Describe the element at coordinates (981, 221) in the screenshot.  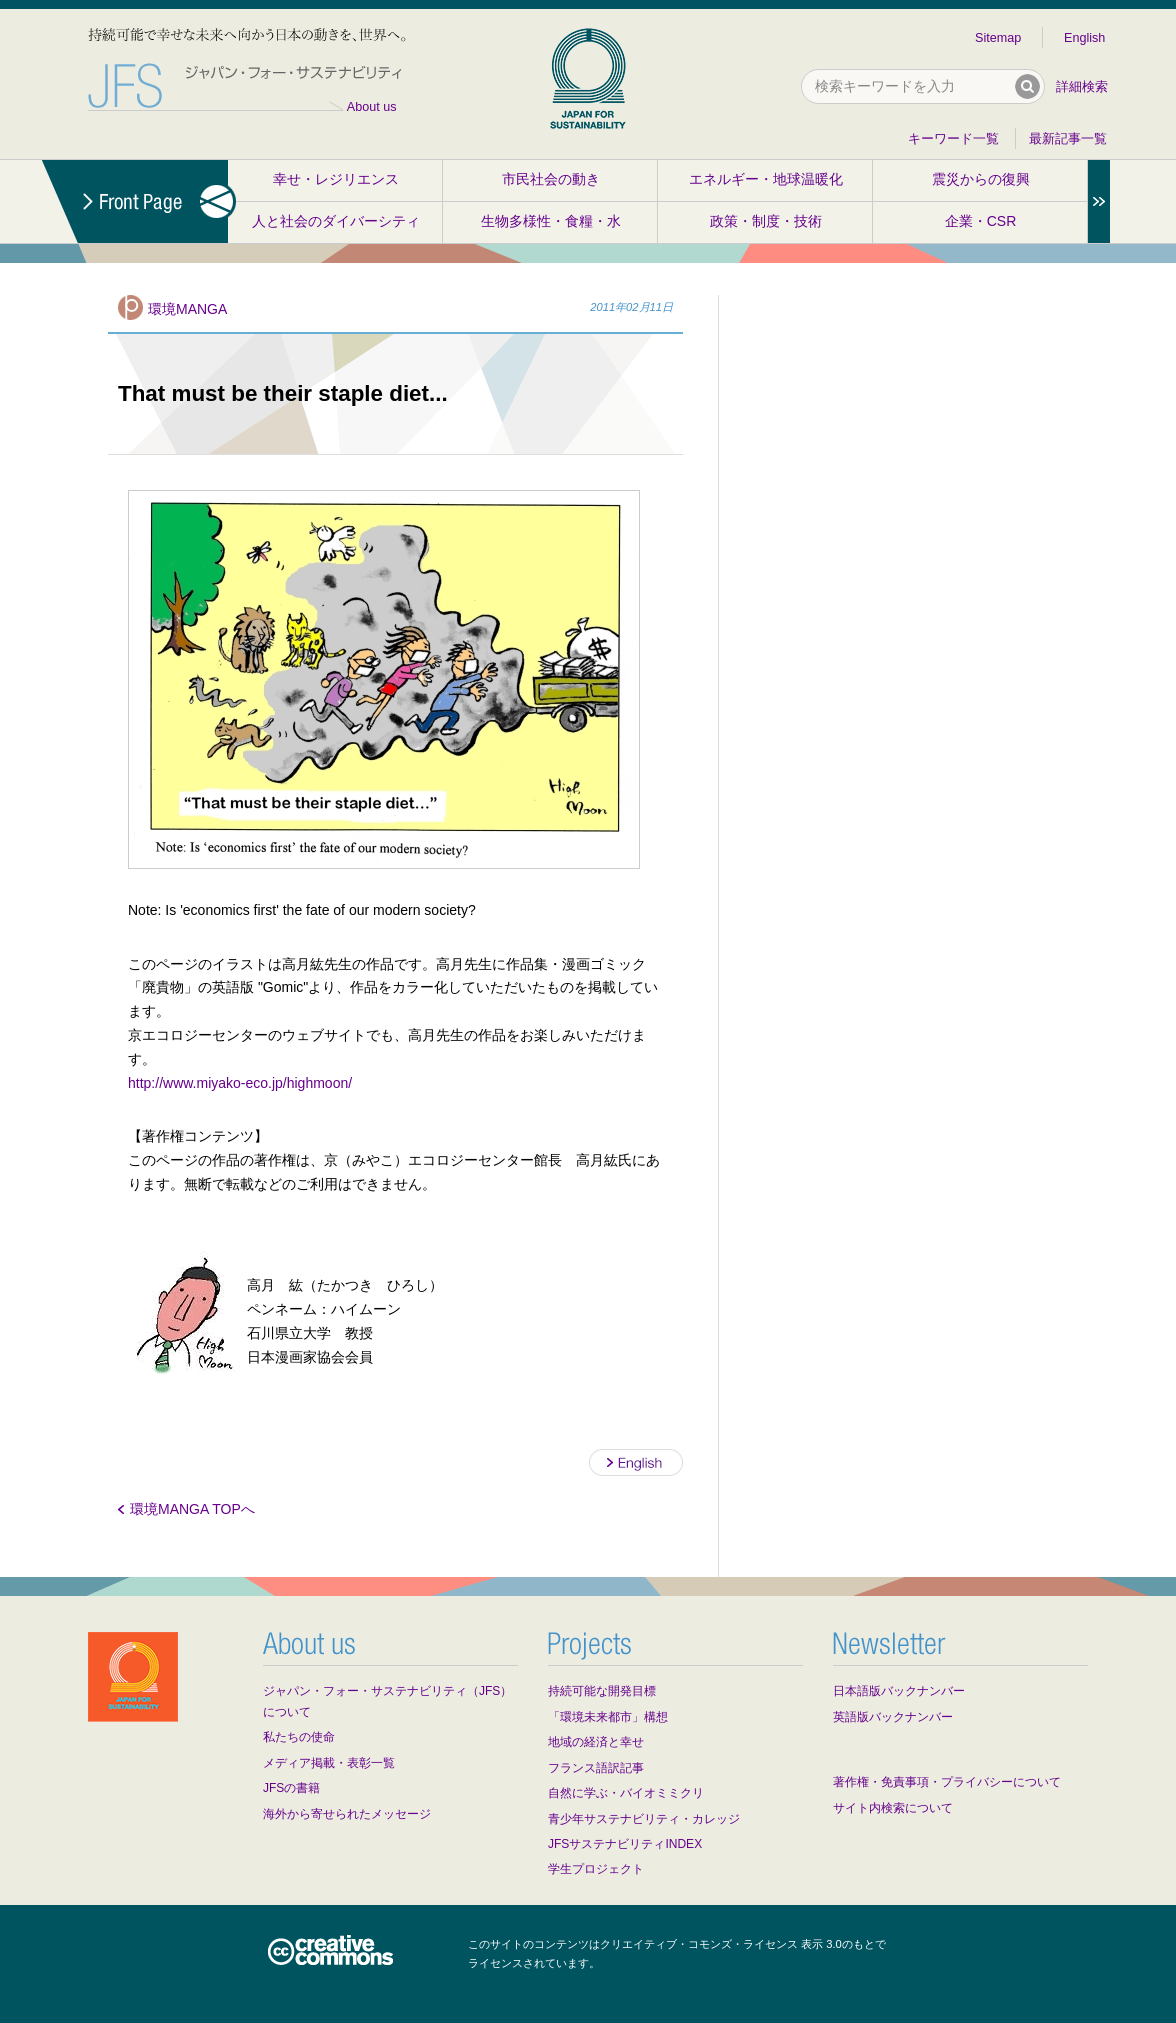
I see `企業・CSR` at that location.